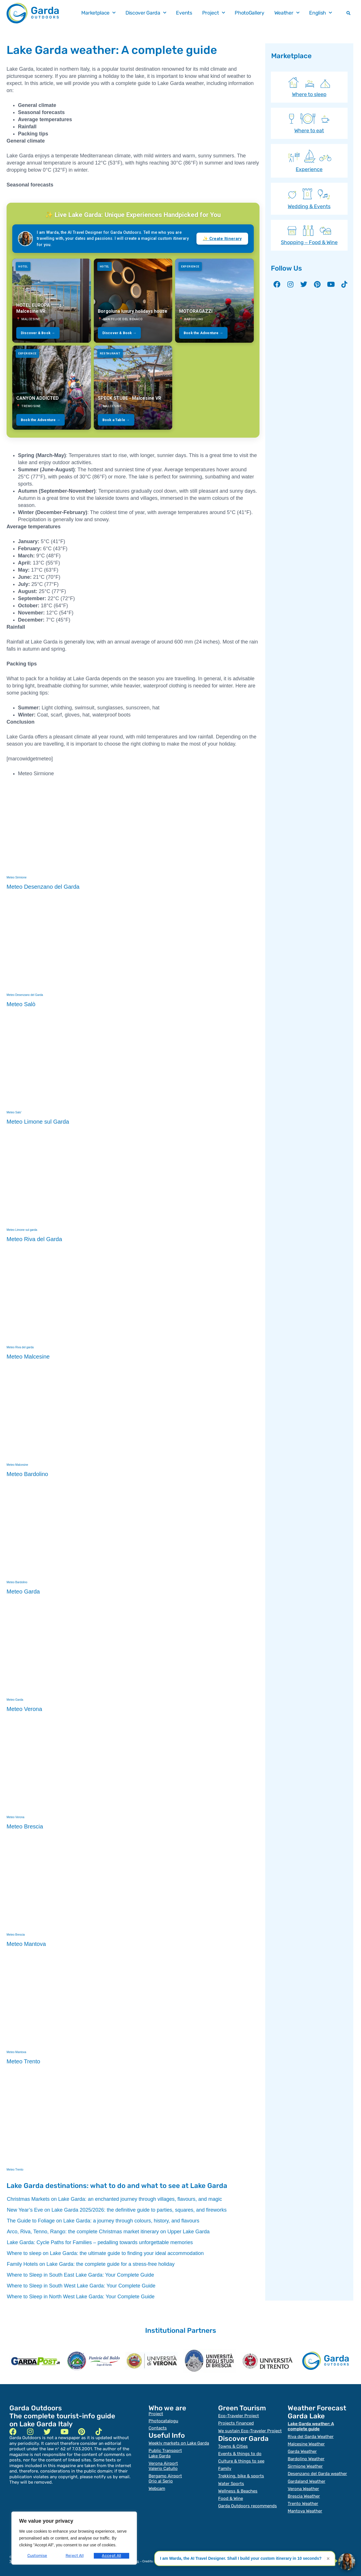 The image size is (361, 2576). Describe the element at coordinates (249, 13) in the screenshot. I see `PhotoGallery` at that location.